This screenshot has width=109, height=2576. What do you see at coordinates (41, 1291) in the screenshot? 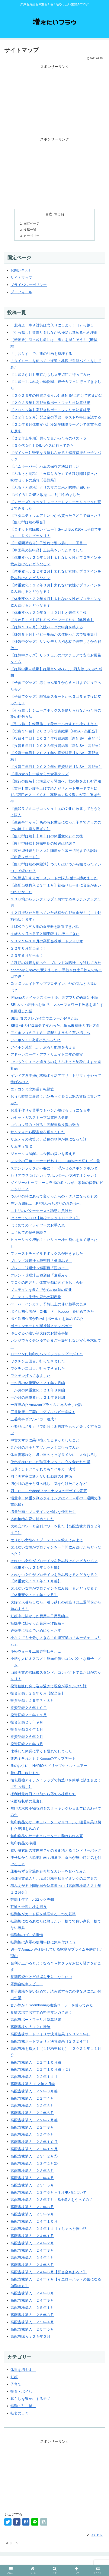
I see `プロテインを飲んでからの体調の変化` at bounding box center [41, 1291].